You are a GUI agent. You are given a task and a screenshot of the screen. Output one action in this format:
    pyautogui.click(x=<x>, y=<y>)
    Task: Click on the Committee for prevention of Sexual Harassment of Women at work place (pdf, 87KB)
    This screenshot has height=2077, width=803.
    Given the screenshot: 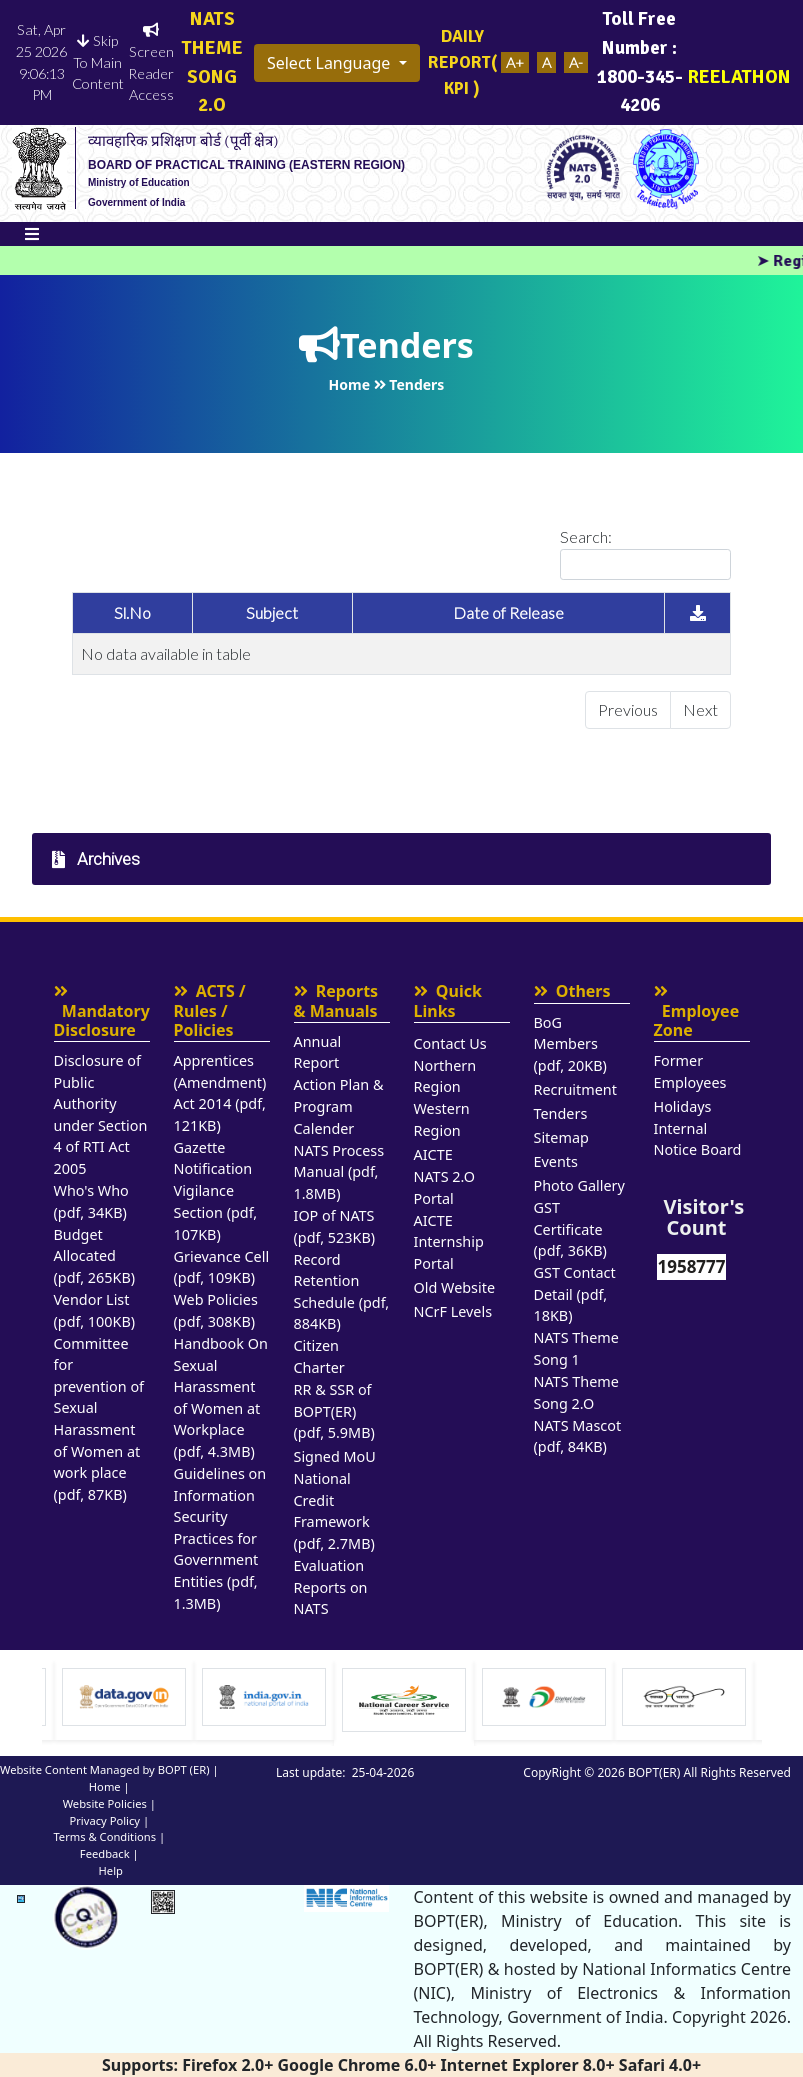 What is the action you would take?
    pyautogui.click(x=99, y=1419)
    